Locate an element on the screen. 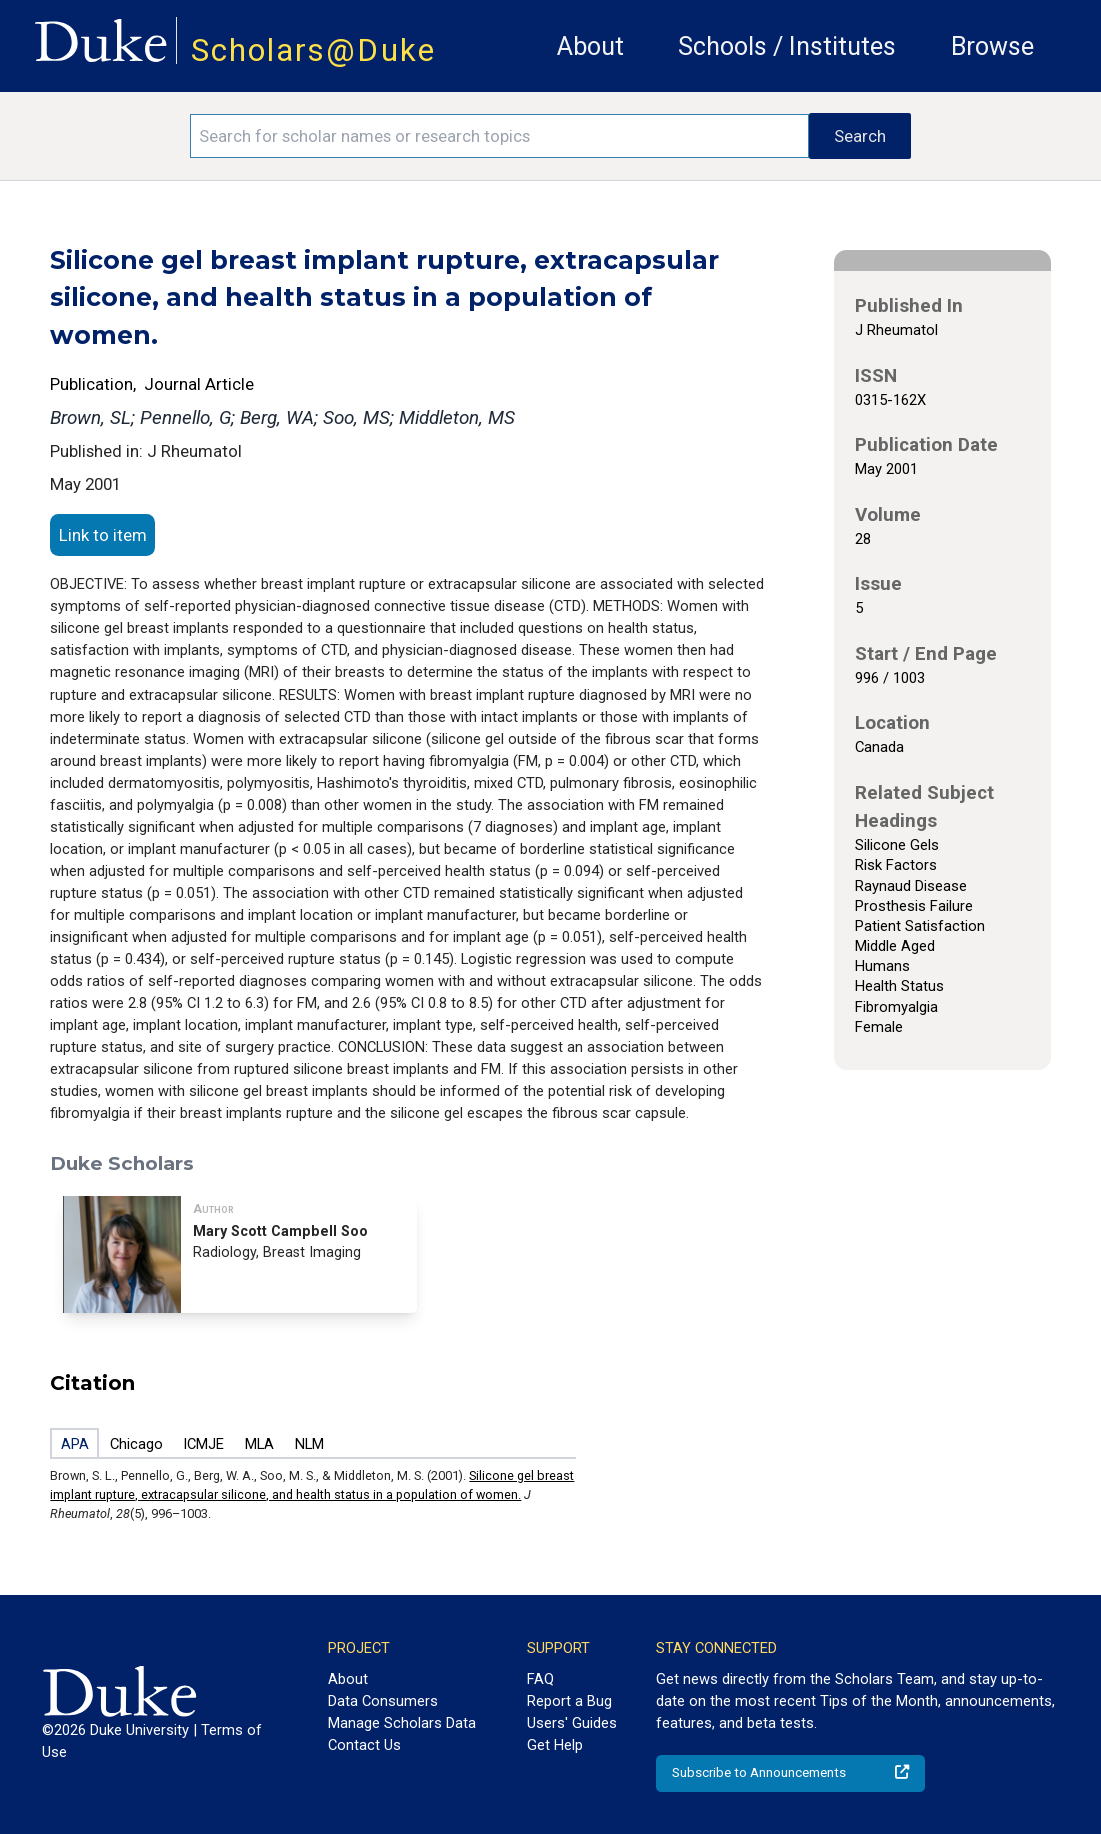 The height and width of the screenshot is (1834, 1101). Get Help is located at coordinates (555, 1745).